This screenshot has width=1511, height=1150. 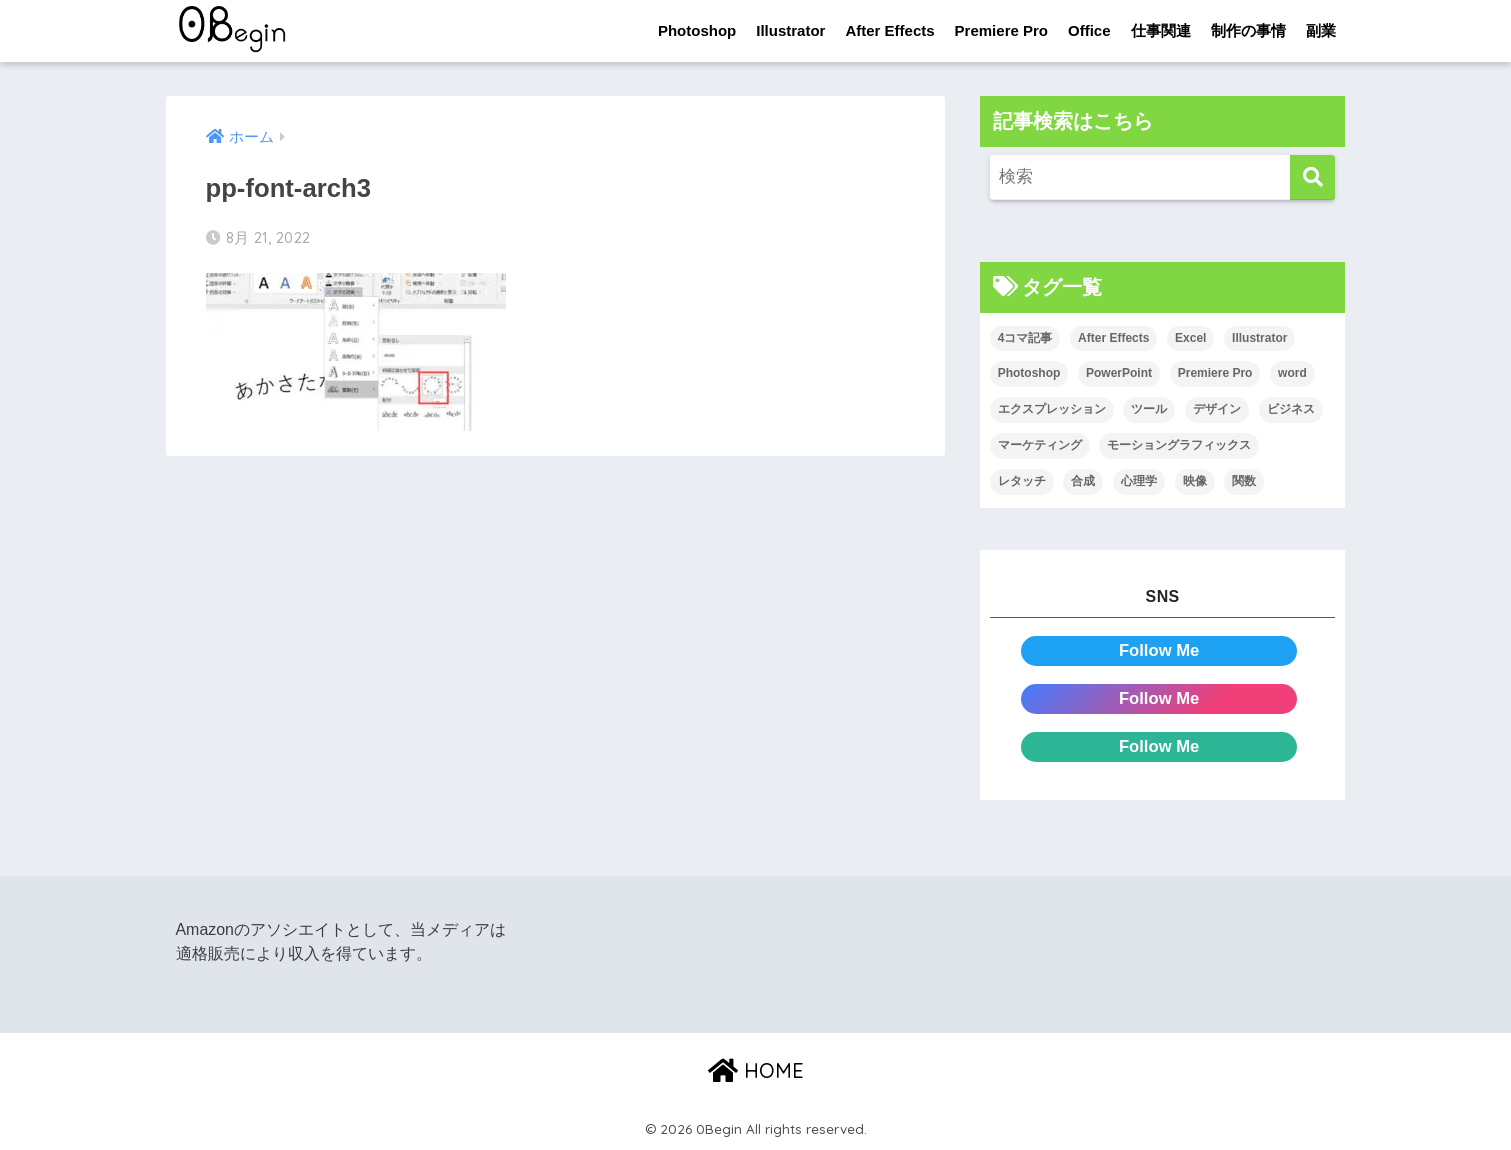 I want to click on After Effects [After Effects (71個の項目)], so click(x=1113, y=338).